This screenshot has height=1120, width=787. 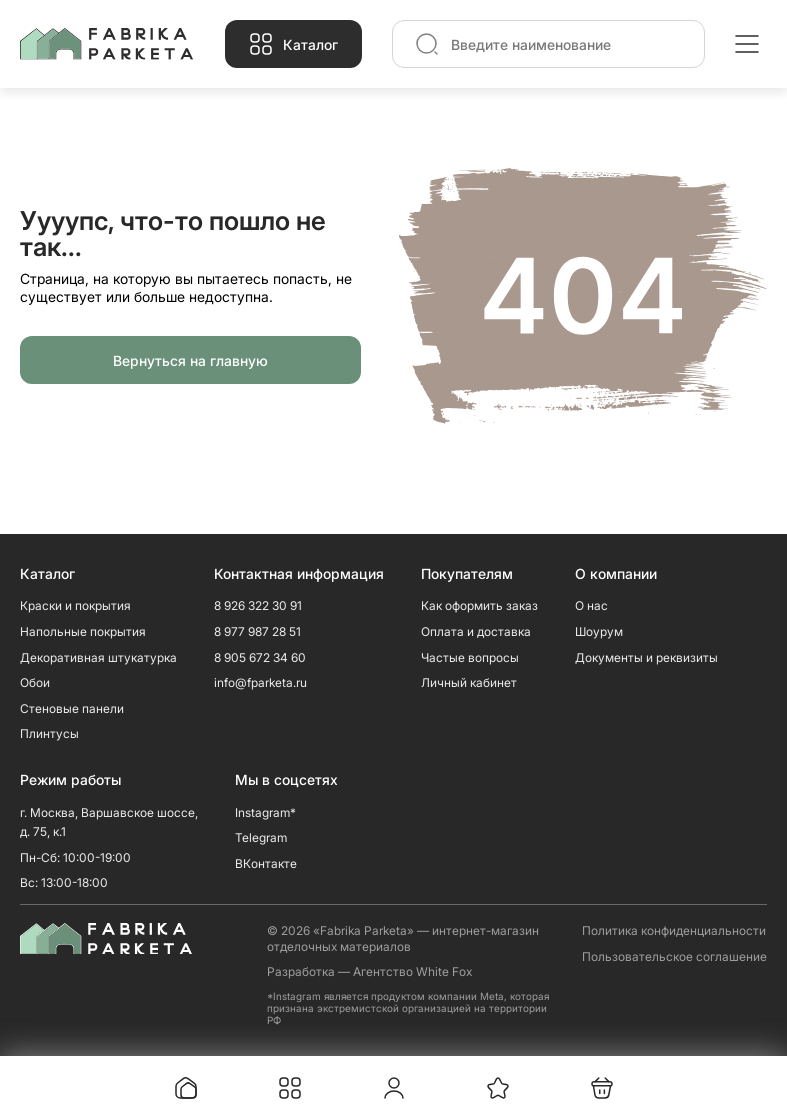 I want to click on Декоративная штукатурка, so click(x=98, y=657).